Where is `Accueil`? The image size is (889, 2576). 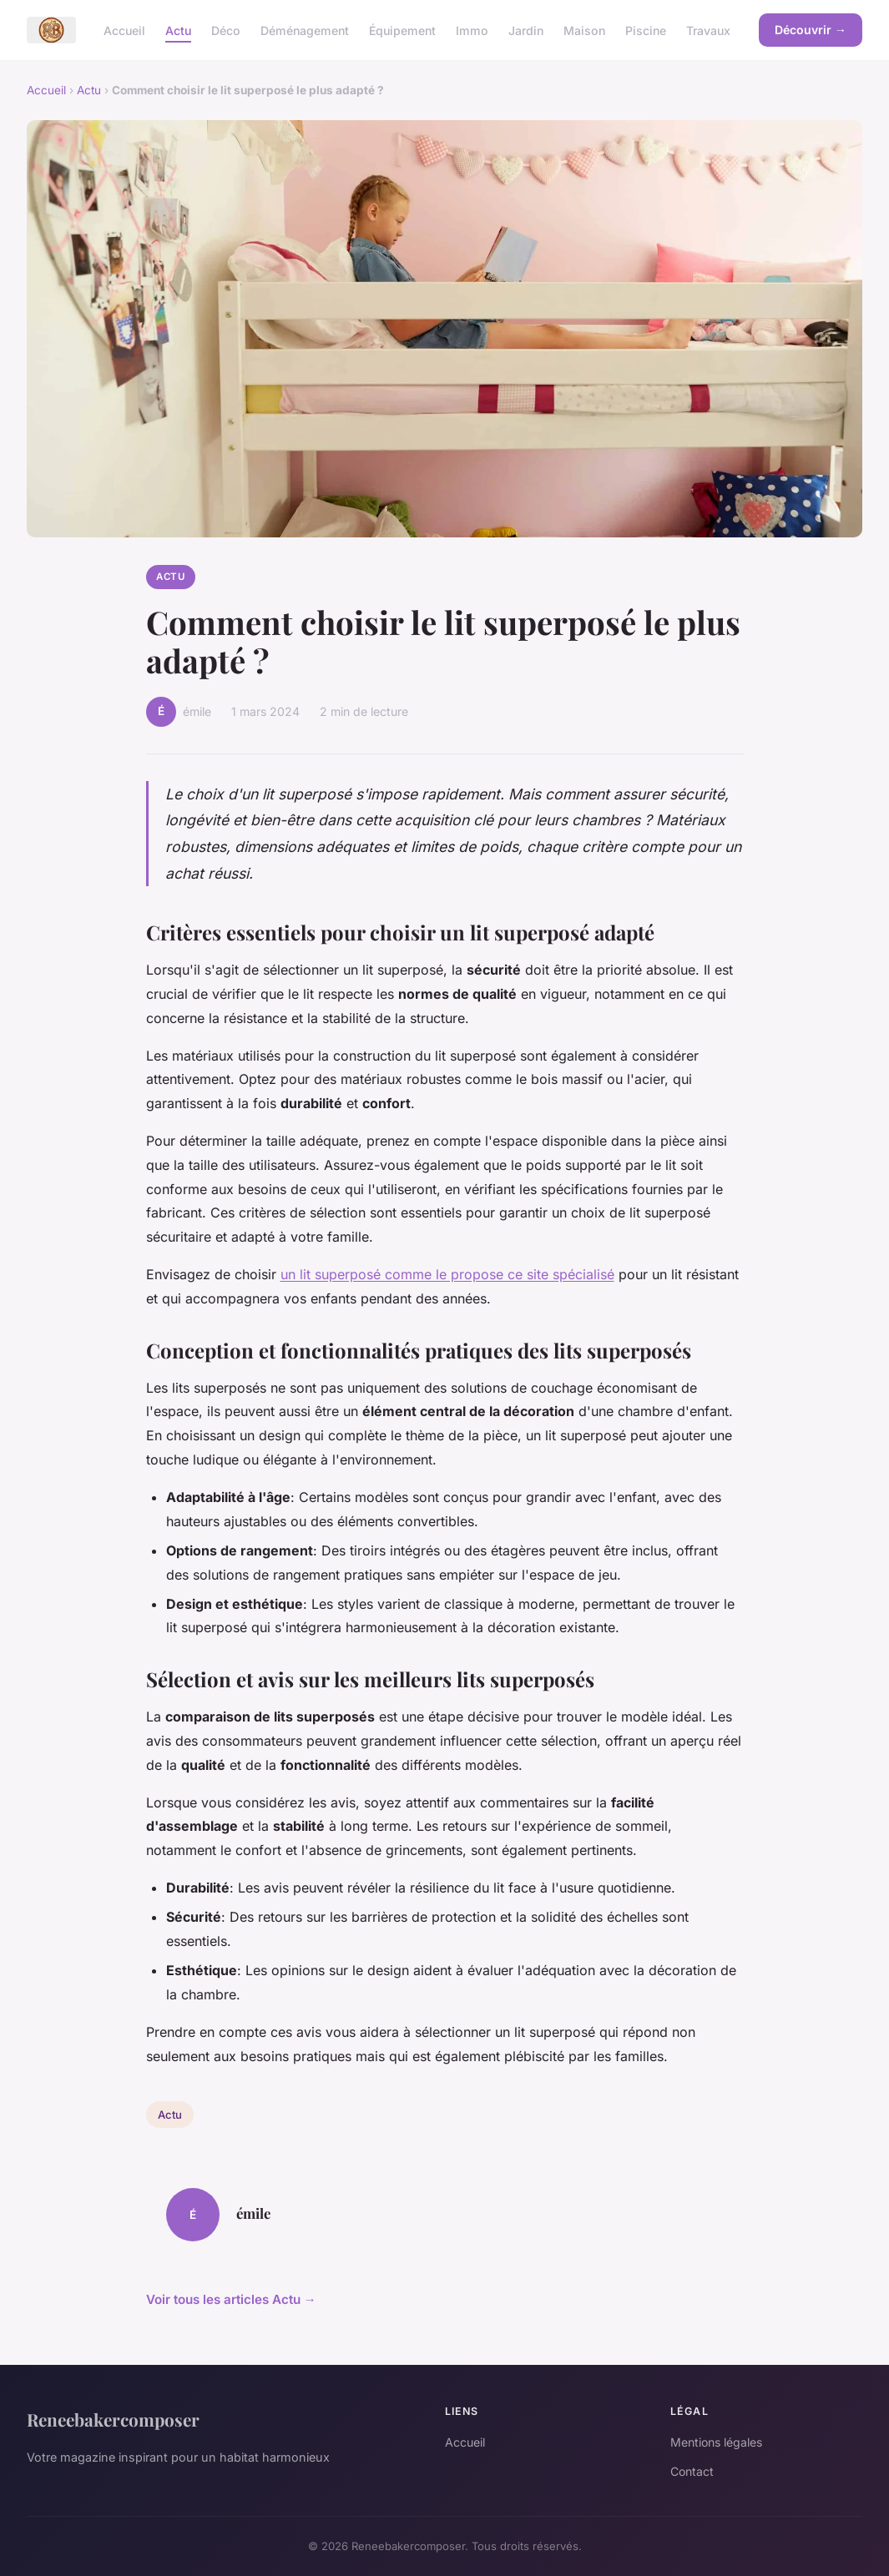
Accueil is located at coordinates (124, 30).